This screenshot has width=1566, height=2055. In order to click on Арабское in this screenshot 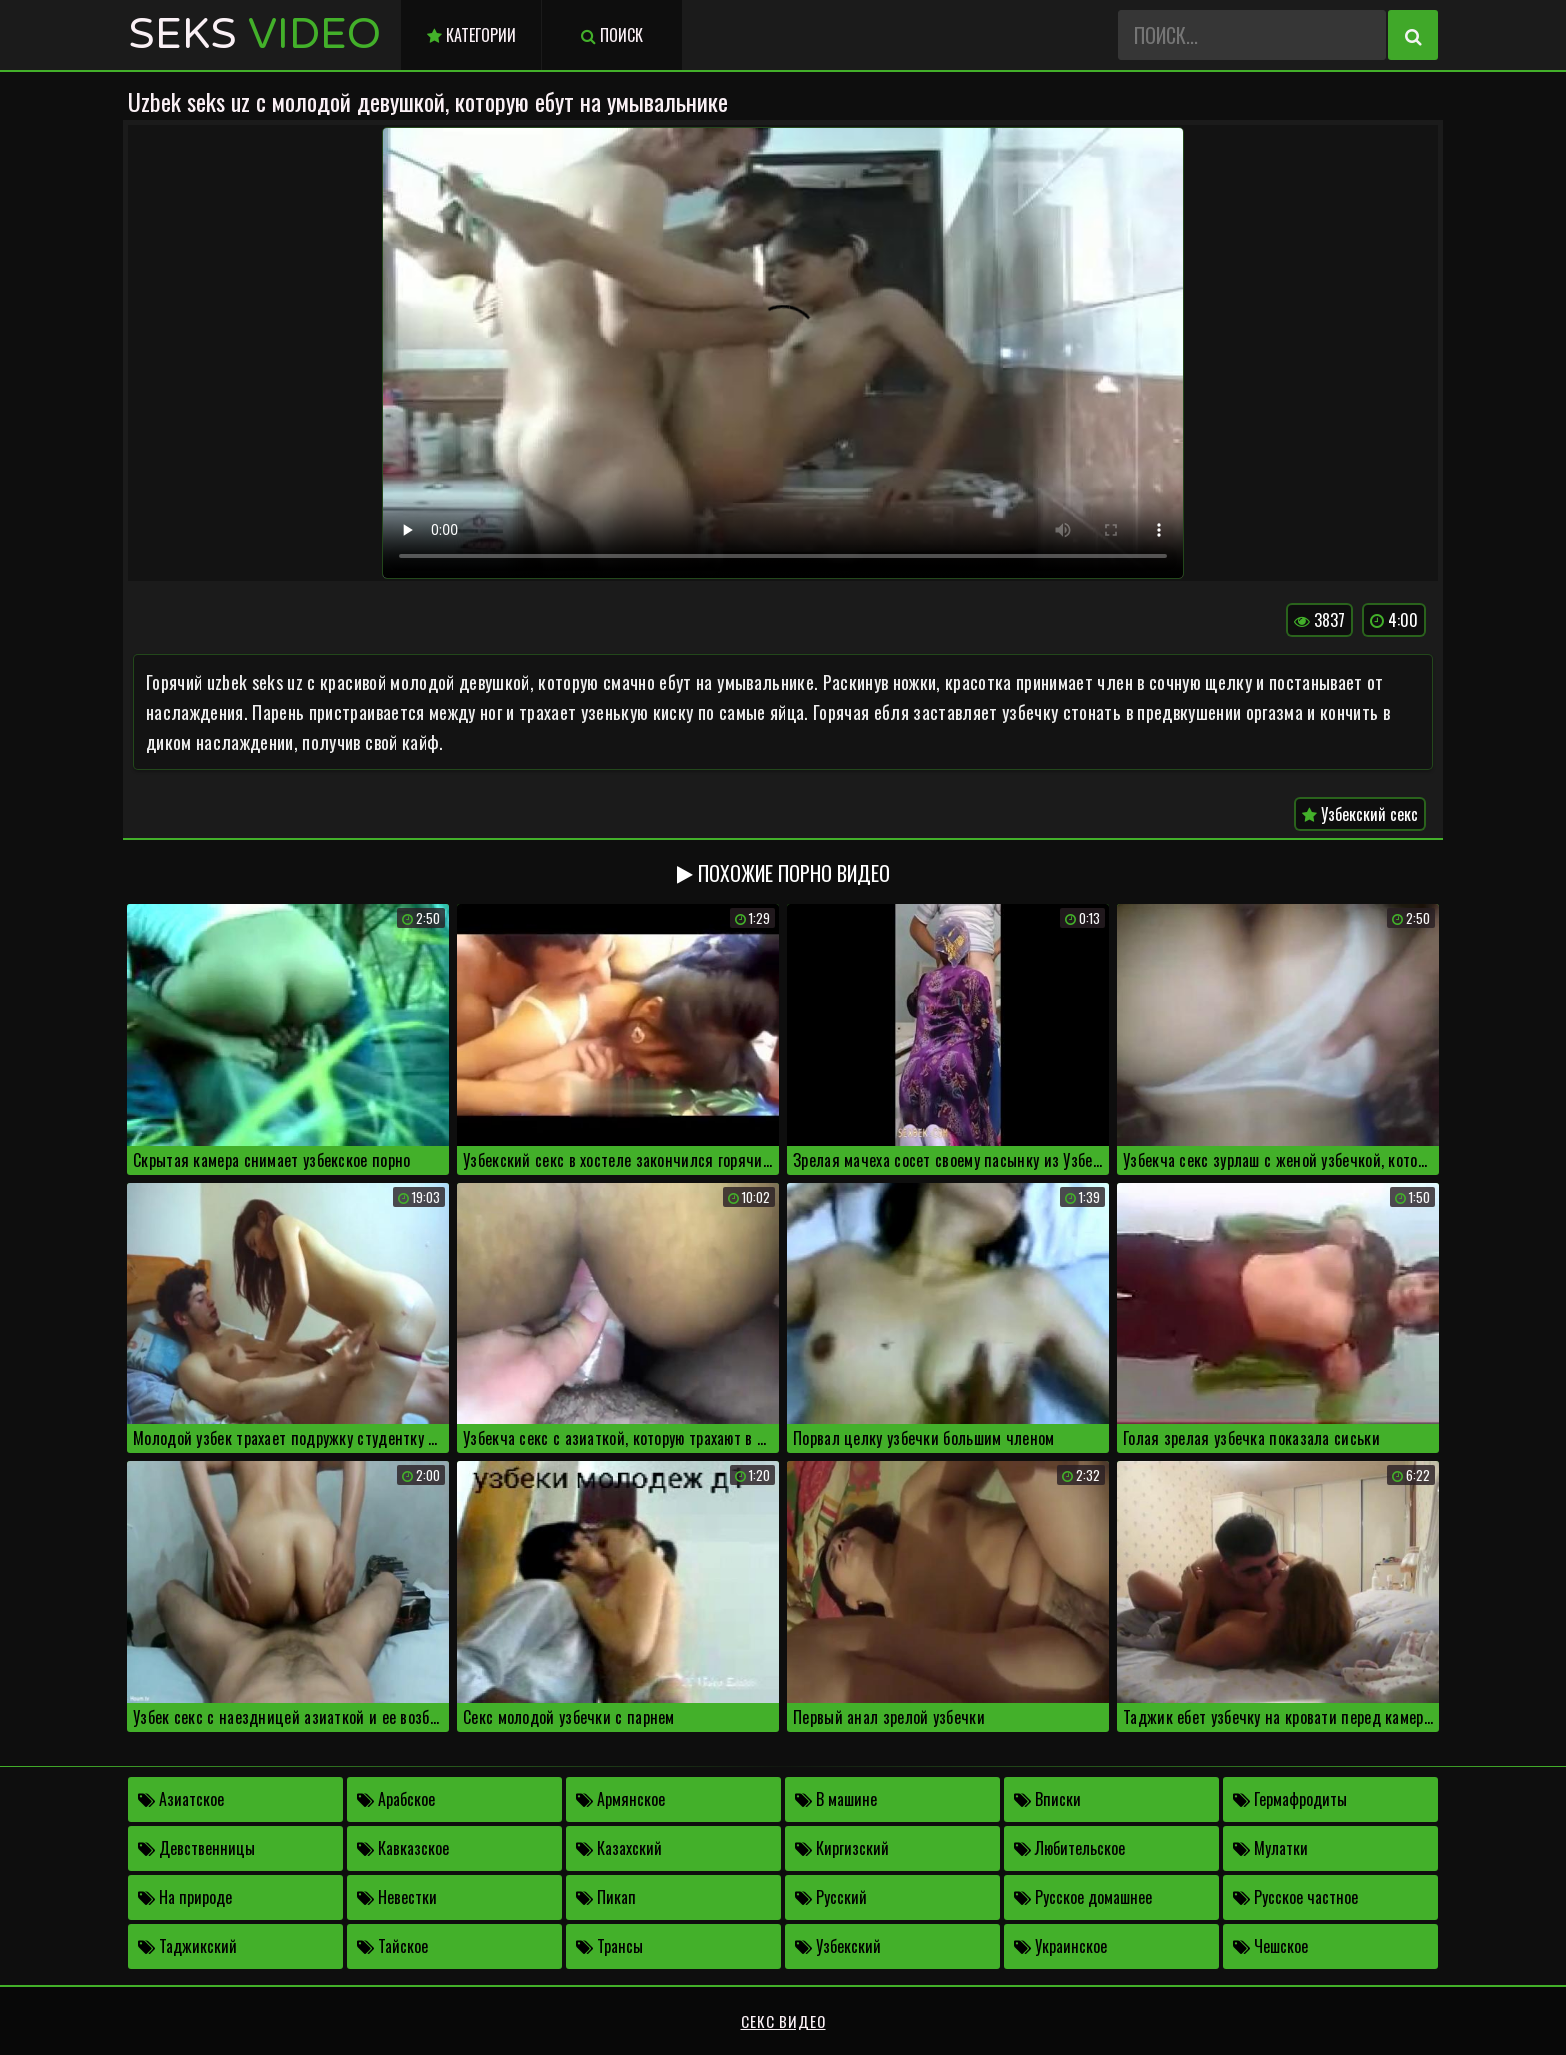, I will do `click(396, 1799)`.